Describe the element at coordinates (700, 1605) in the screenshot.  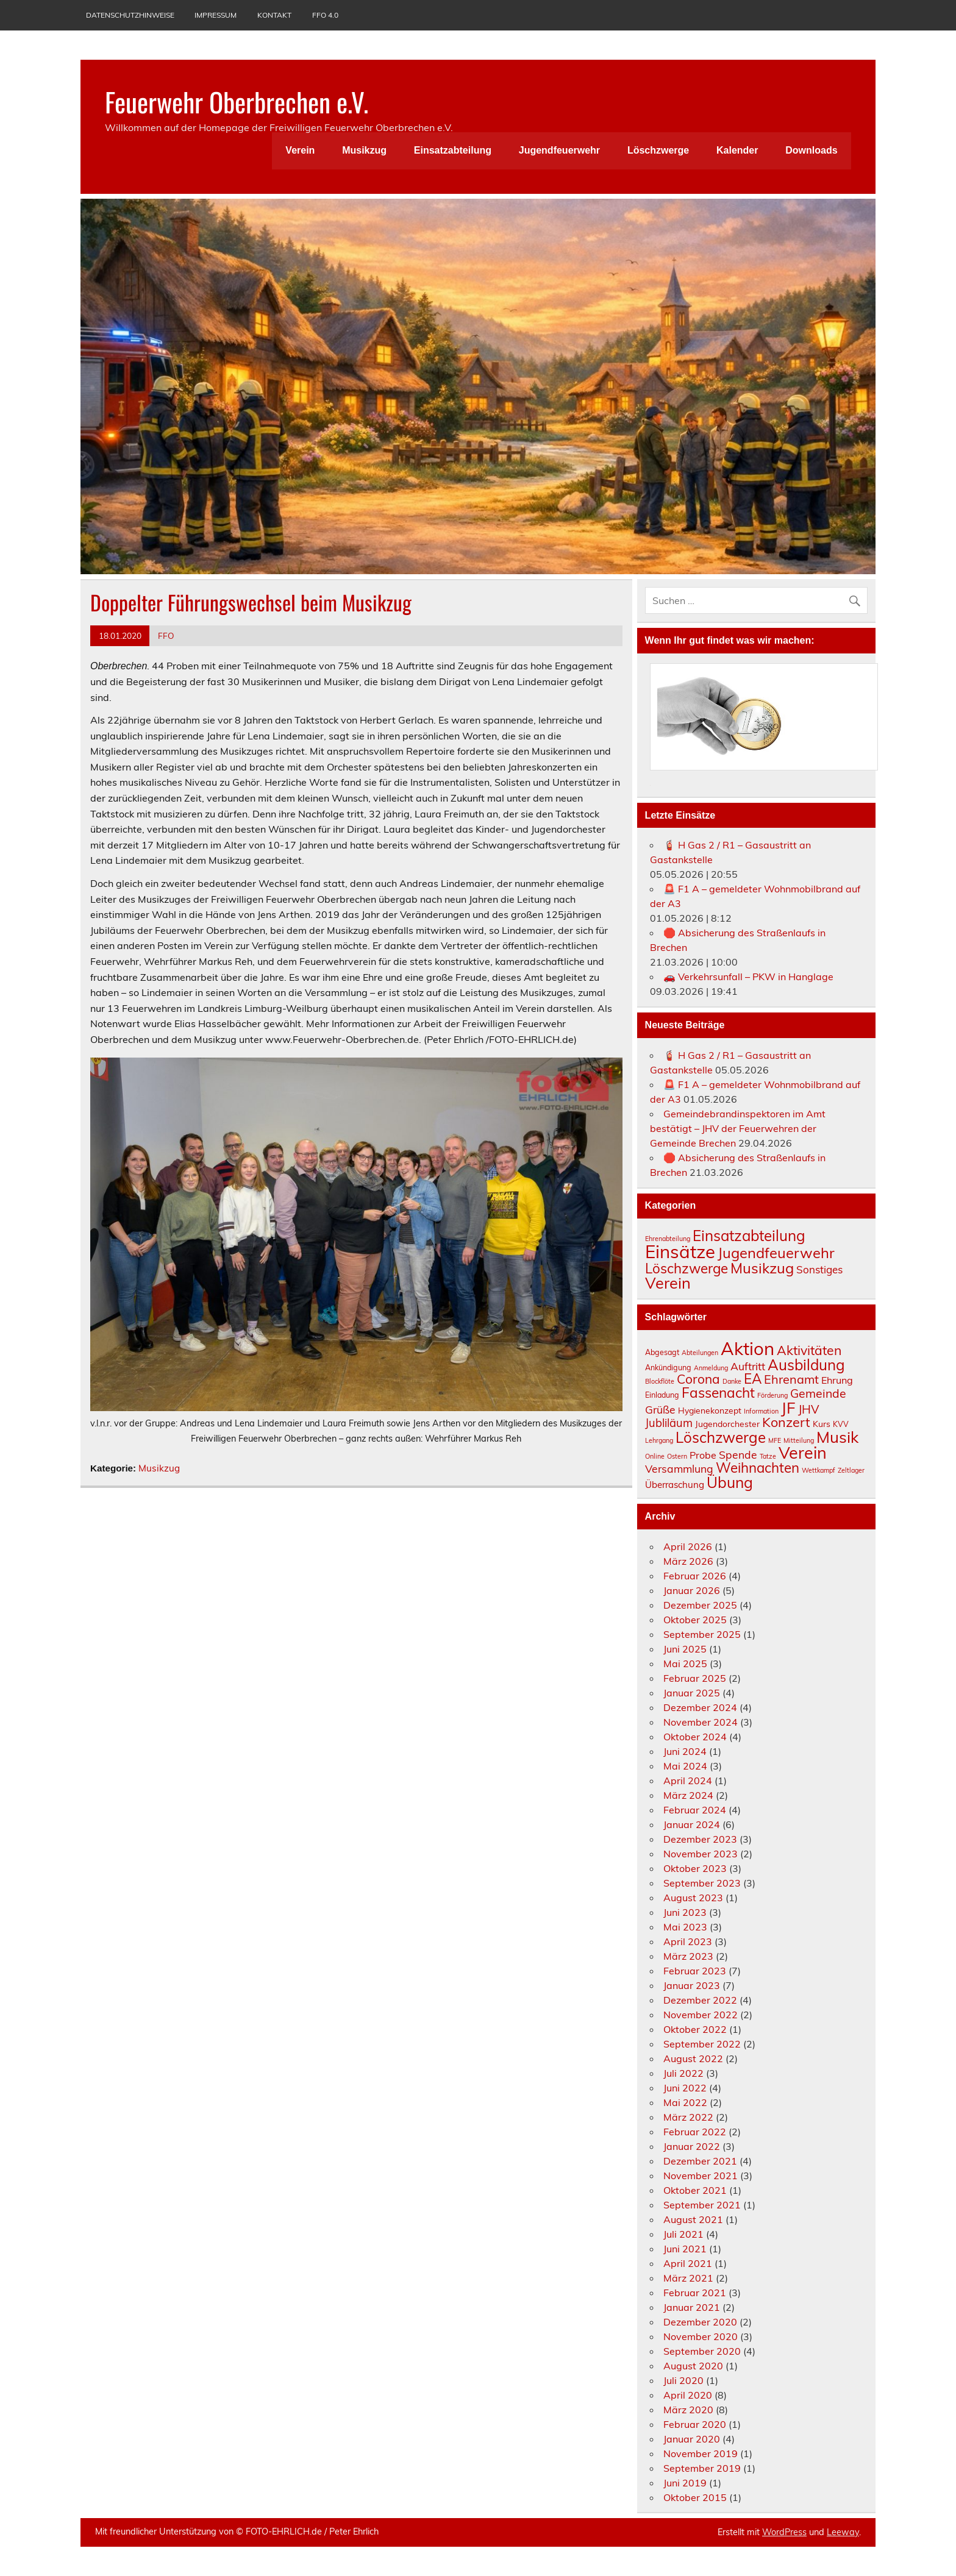
I see `Dezember 2025` at that location.